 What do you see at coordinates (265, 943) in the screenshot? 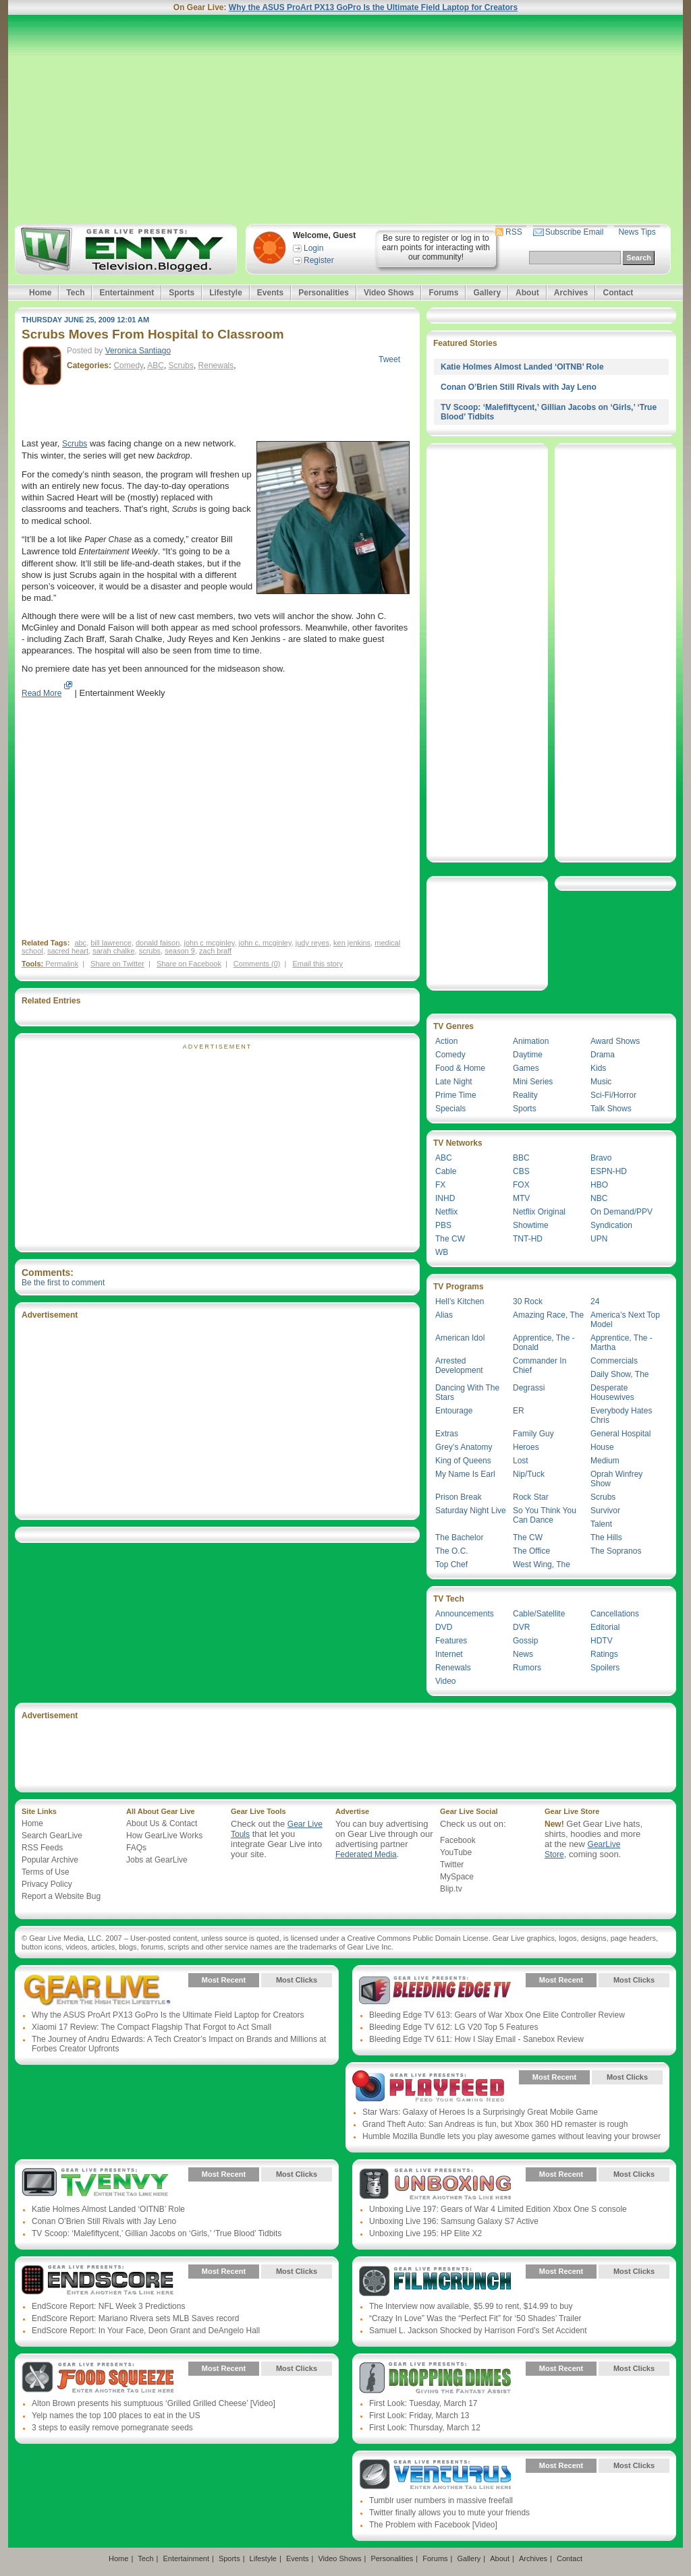
I see `john c. mcginley` at bounding box center [265, 943].